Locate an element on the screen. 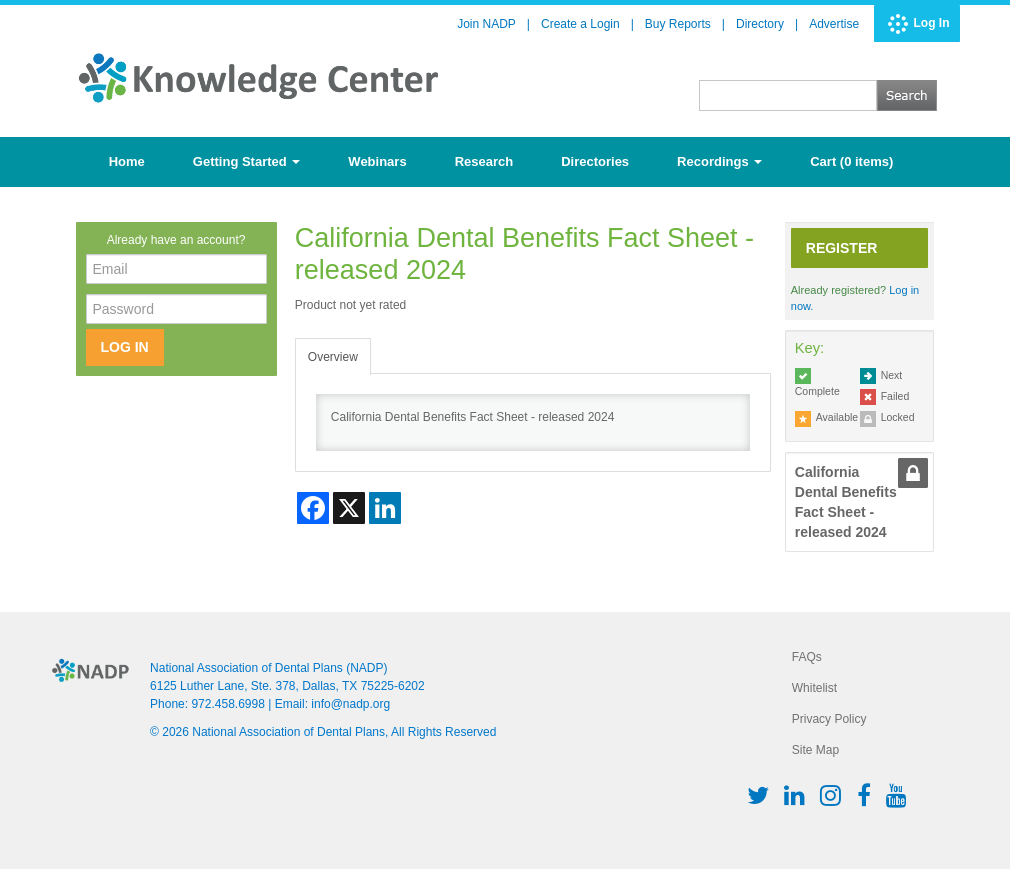 The width and height of the screenshot is (1010, 869). Advertise is located at coordinates (834, 24).